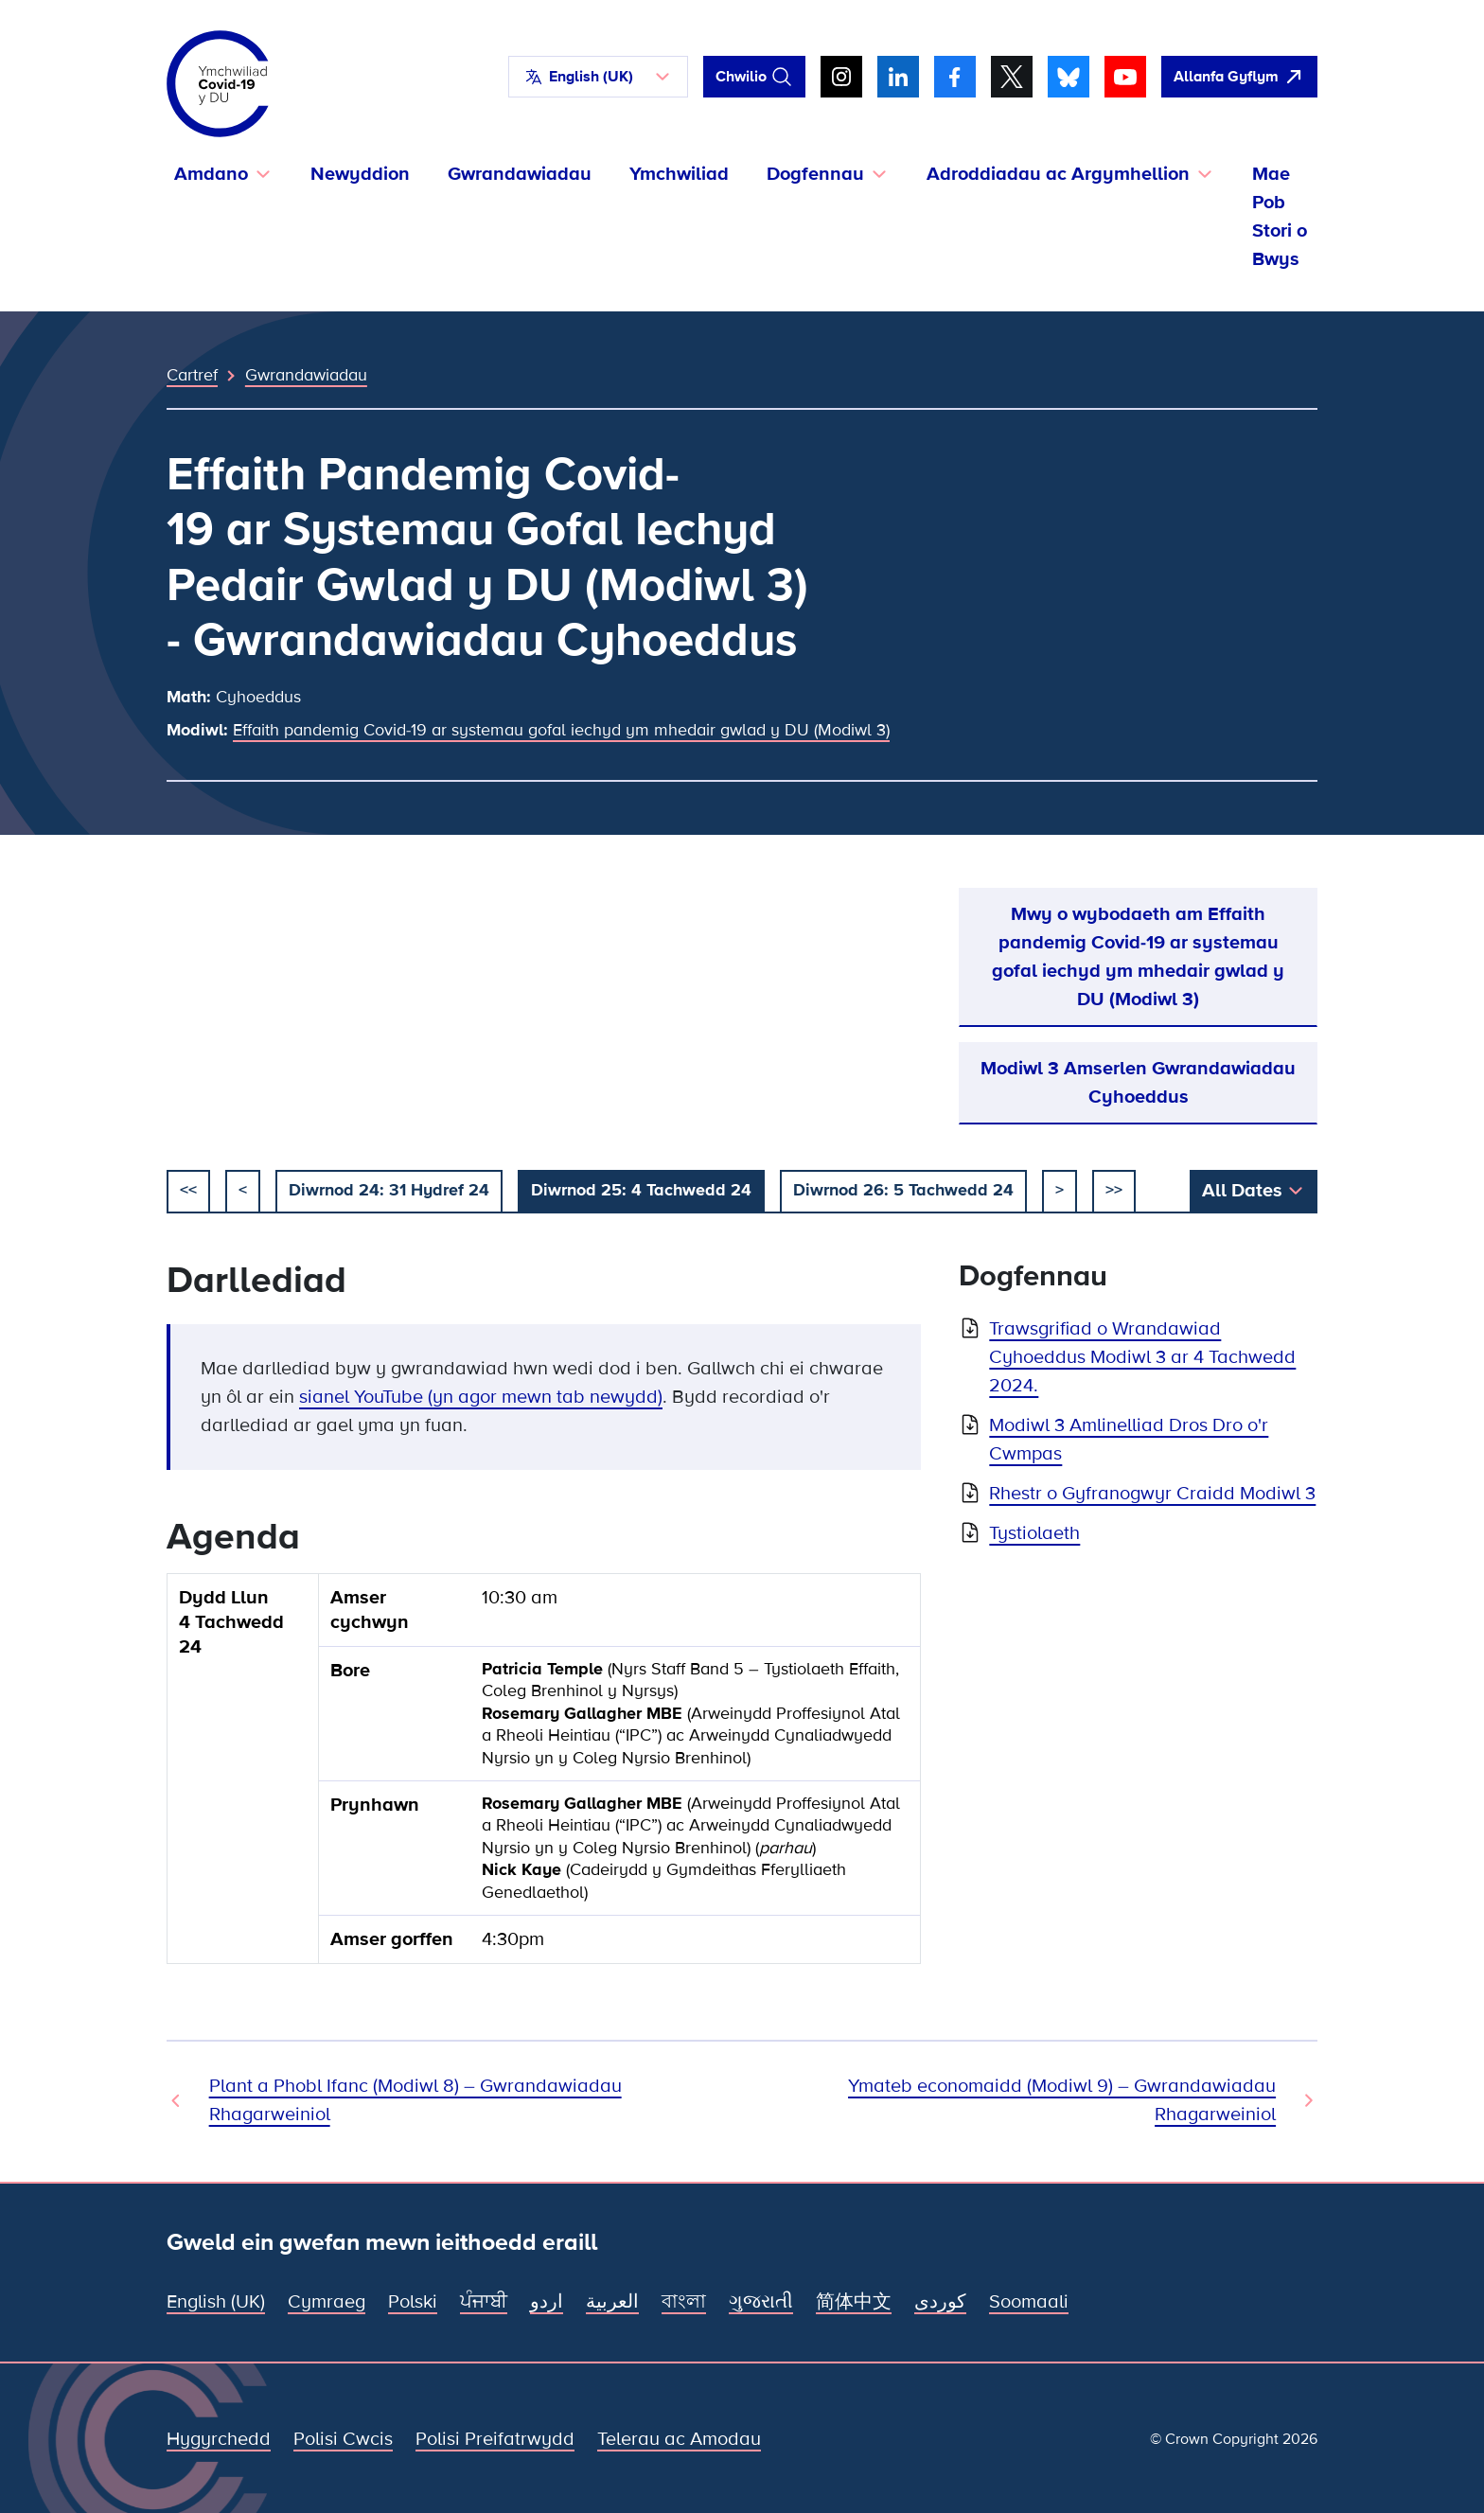  What do you see at coordinates (679, 174) in the screenshot?
I see `Ymchwiliad` at bounding box center [679, 174].